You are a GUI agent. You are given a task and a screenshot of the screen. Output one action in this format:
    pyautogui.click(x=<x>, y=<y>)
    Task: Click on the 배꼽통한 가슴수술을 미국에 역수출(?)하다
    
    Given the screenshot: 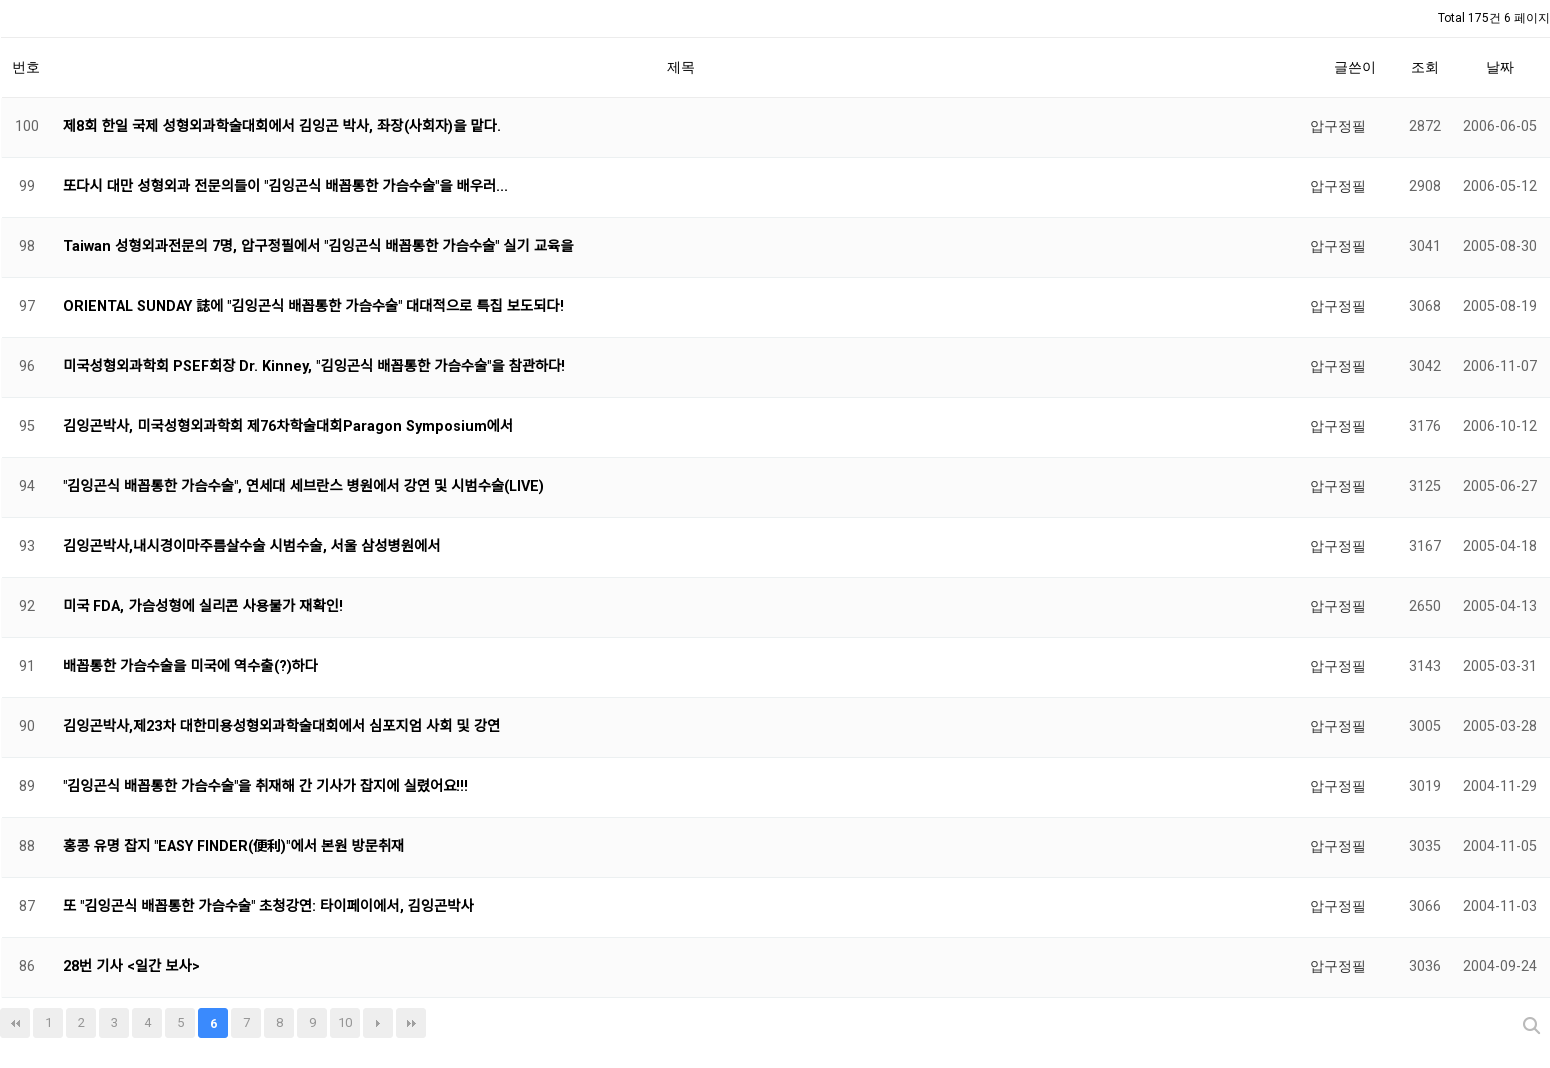 What is the action you would take?
    pyautogui.click(x=190, y=666)
    